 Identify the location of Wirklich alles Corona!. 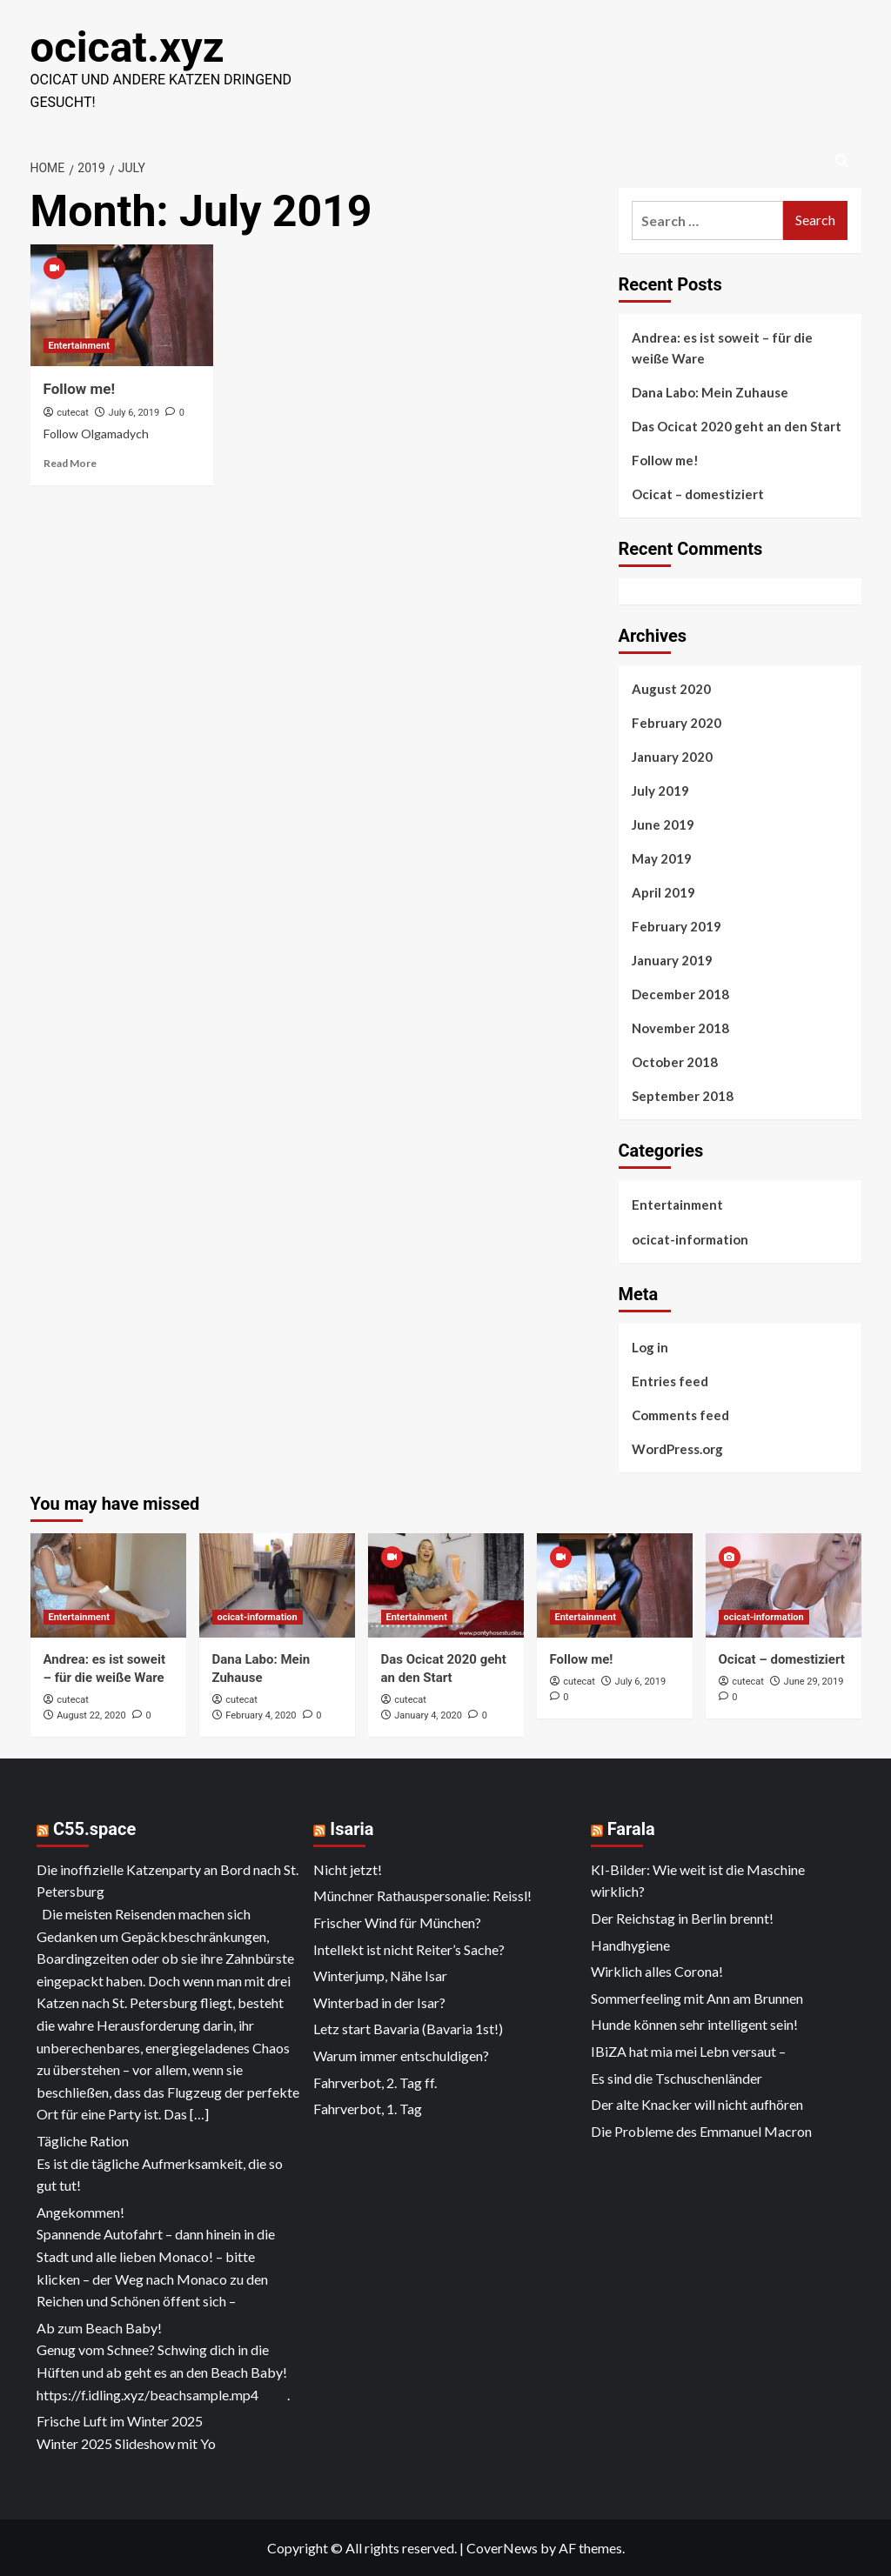
(657, 1970).